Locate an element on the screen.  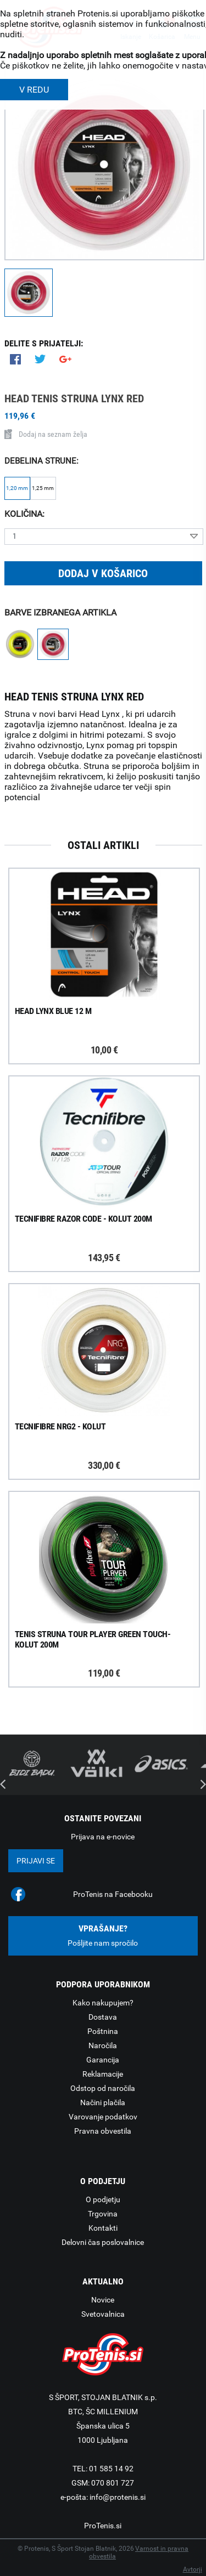
Trgovina is located at coordinates (103, 2213).